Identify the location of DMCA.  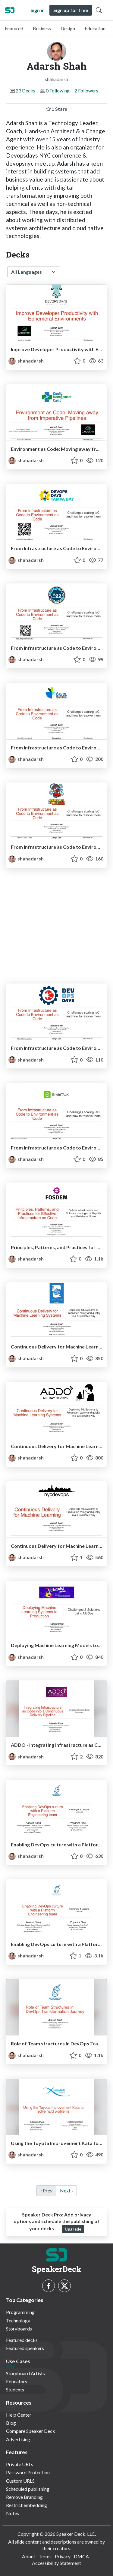
(81, 2556).